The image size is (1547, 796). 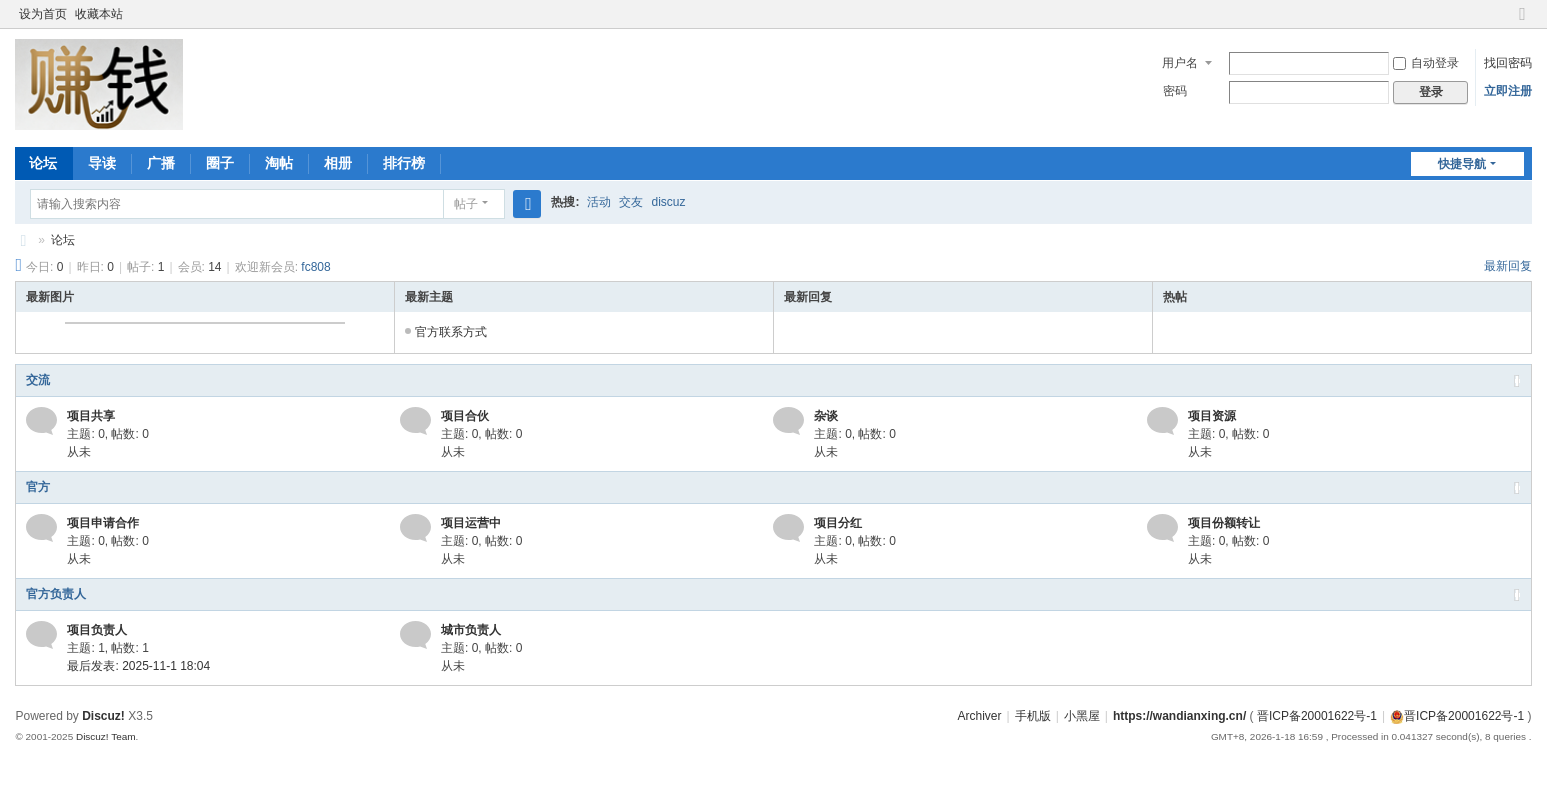 What do you see at coordinates (1508, 266) in the screenshot?
I see `最新回复` at bounding box center [1508, 266].